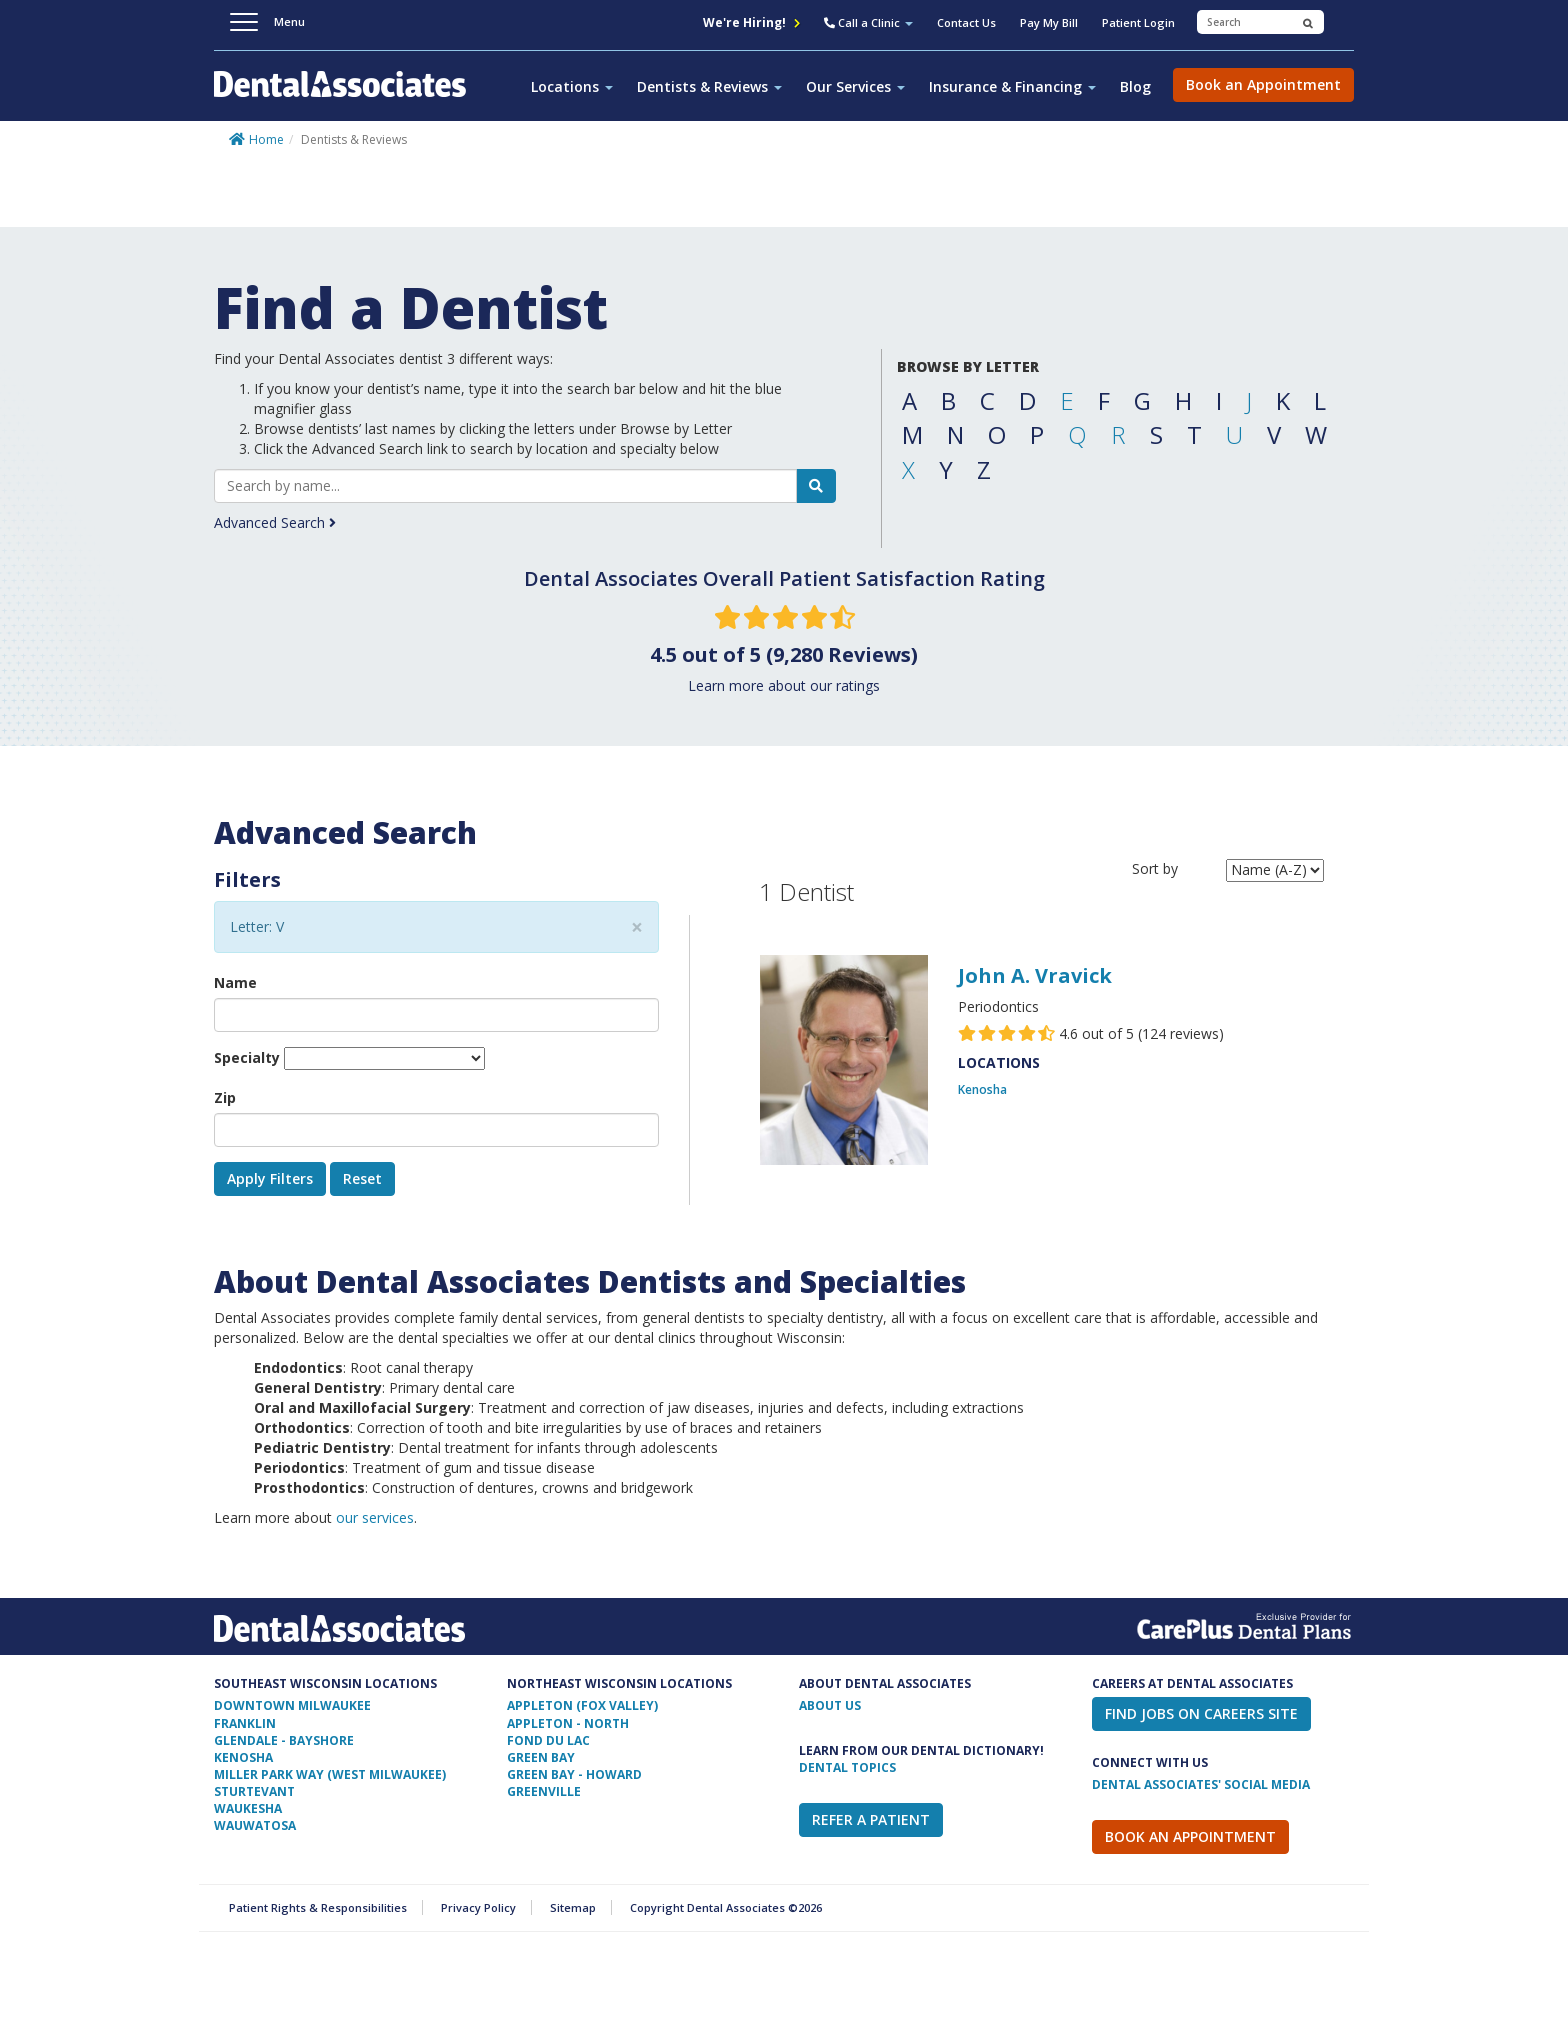 The width and height of the screenshot is (1568, 2029). What do you see at coordinates (574, 1774) in the screenshot?
I see `Green Bay - Howard` at bounding box center [574, 1774].